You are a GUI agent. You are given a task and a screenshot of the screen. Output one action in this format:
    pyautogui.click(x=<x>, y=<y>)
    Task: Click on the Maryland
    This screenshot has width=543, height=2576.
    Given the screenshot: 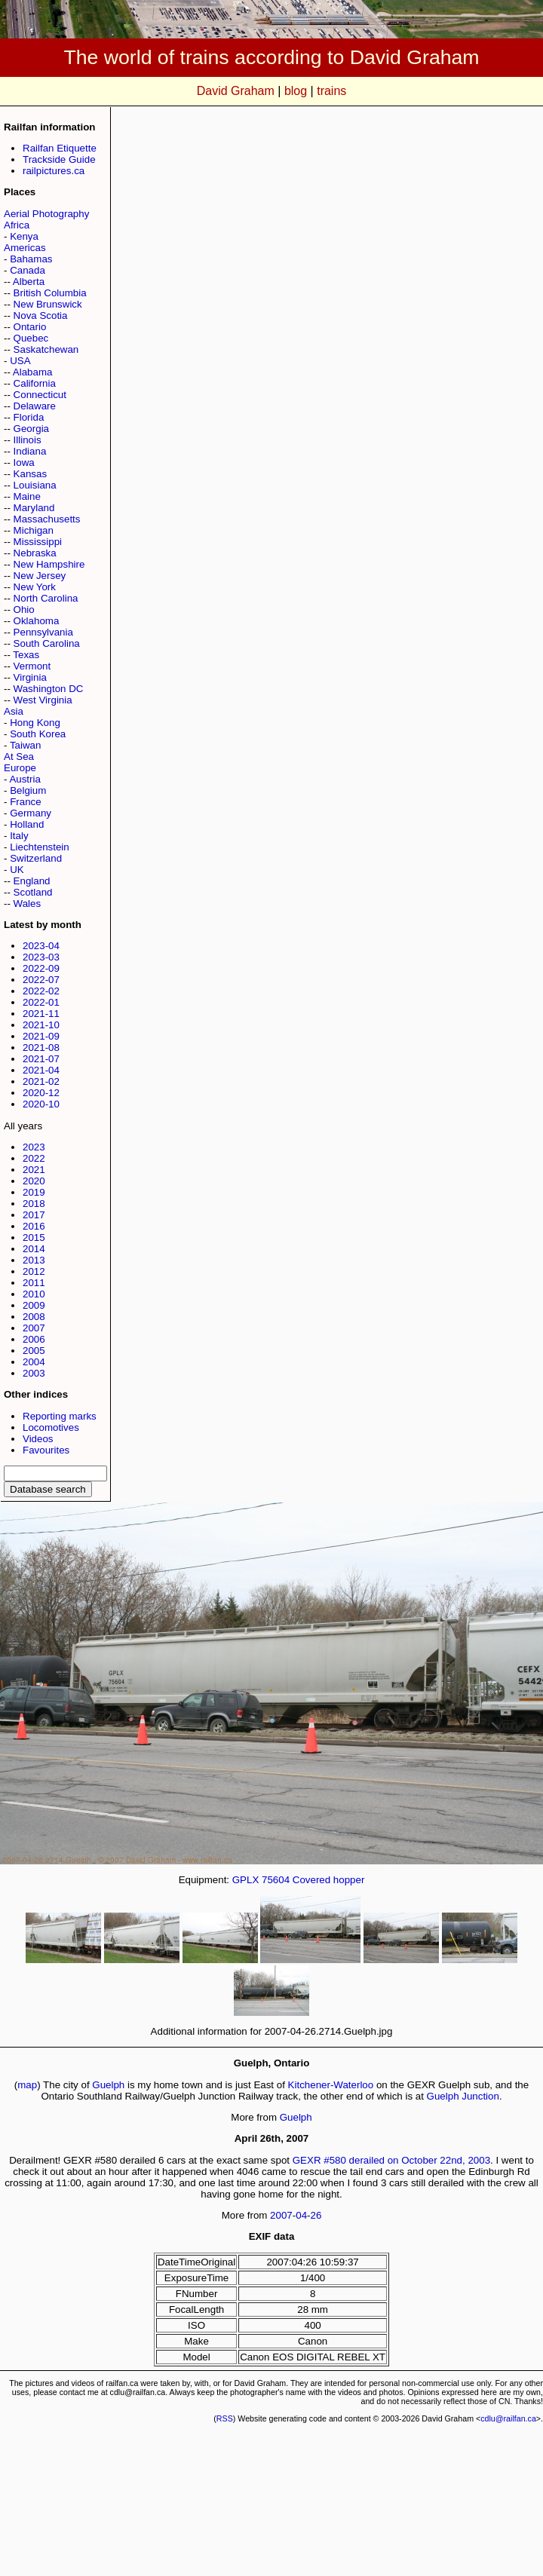 What is the action you would take?
    pyautogui.click(x=34, y=507)
    